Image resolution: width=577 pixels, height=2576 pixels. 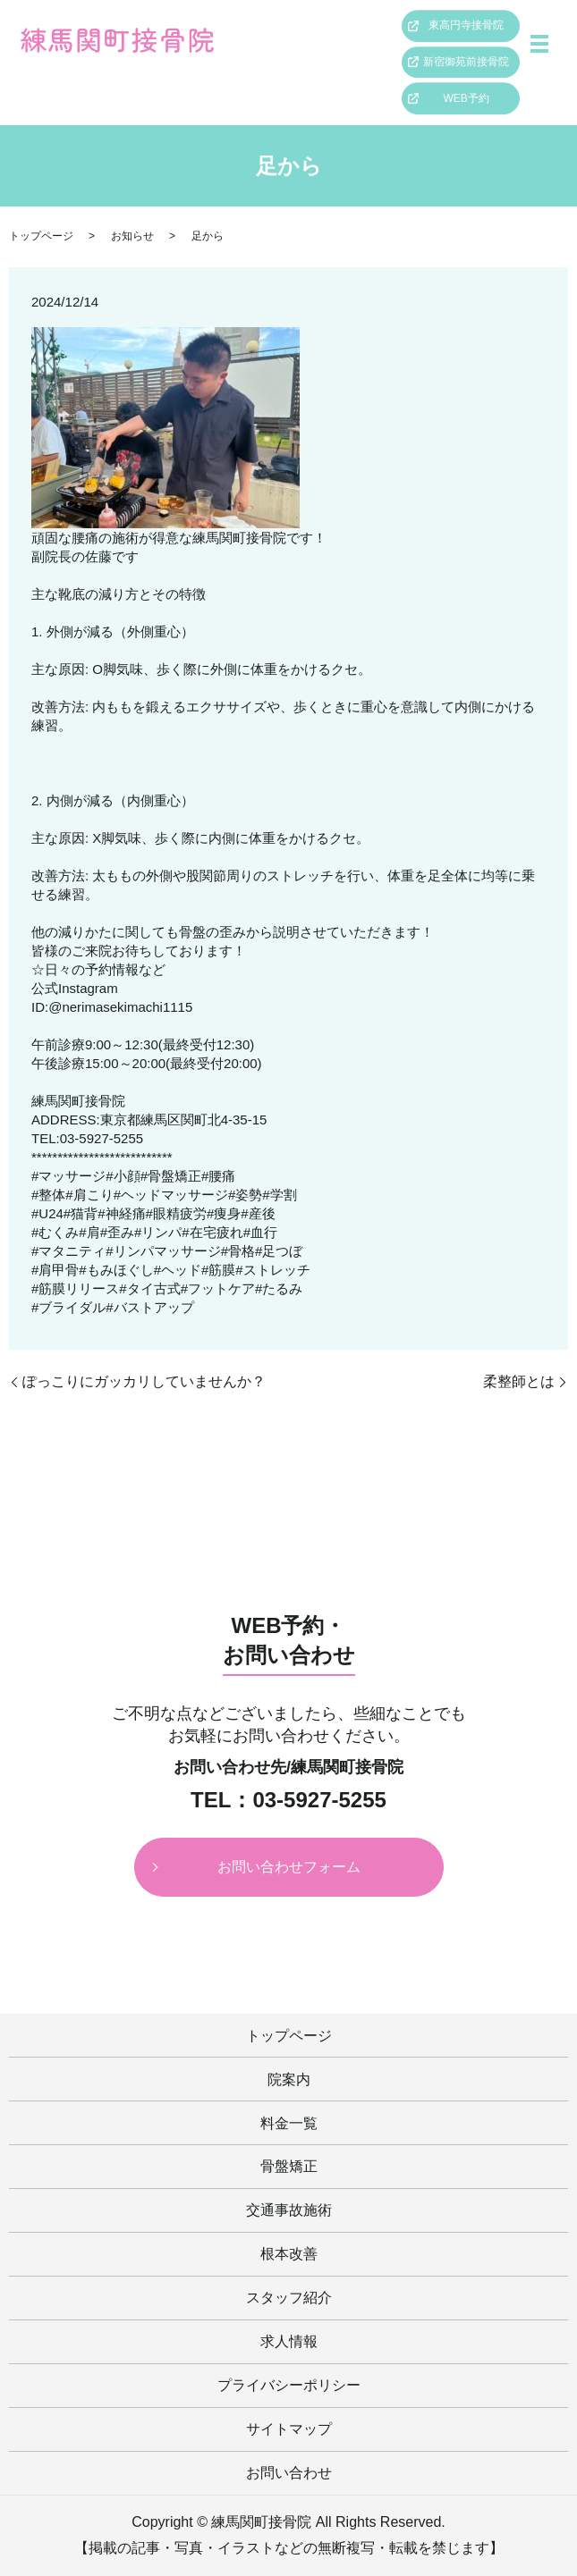 I want to click on 03-5927-5255, so click(x=319, y=1800).